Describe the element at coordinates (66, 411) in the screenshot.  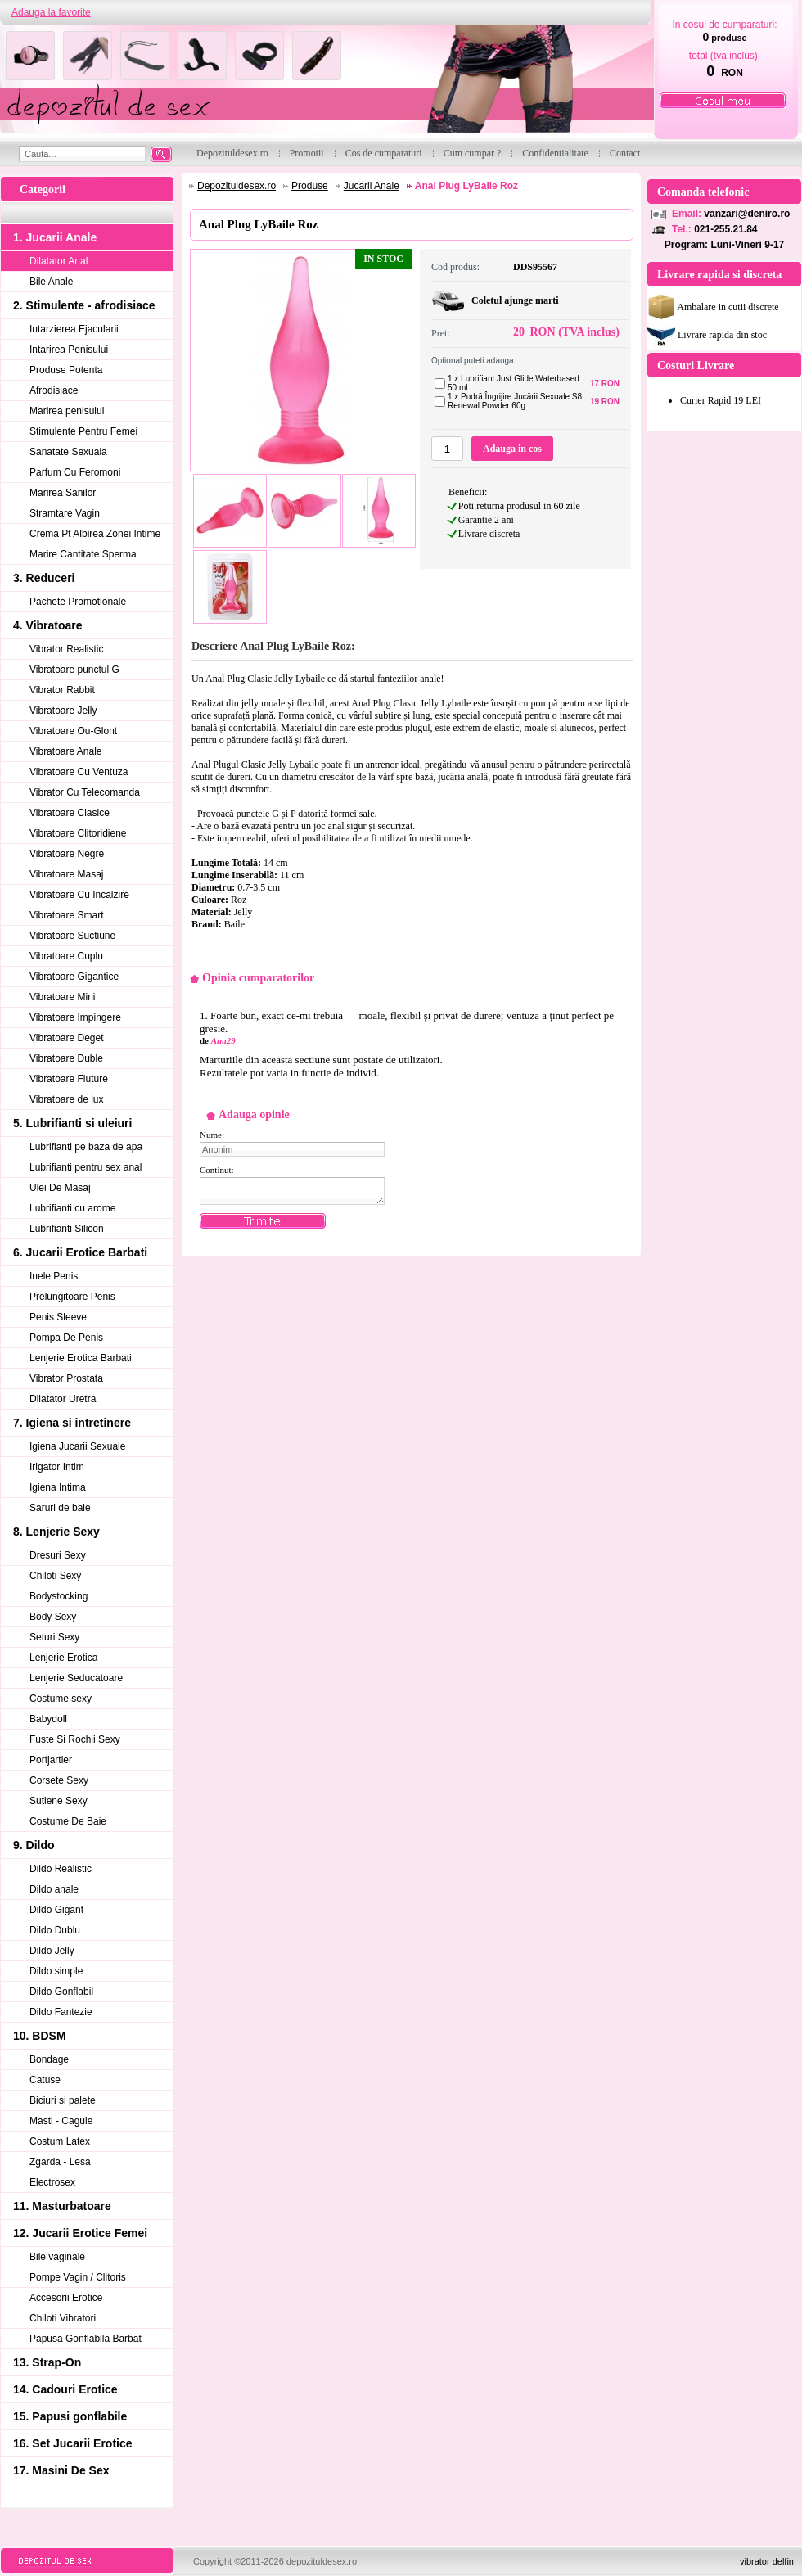
I see `Marirea penisului` at that location.